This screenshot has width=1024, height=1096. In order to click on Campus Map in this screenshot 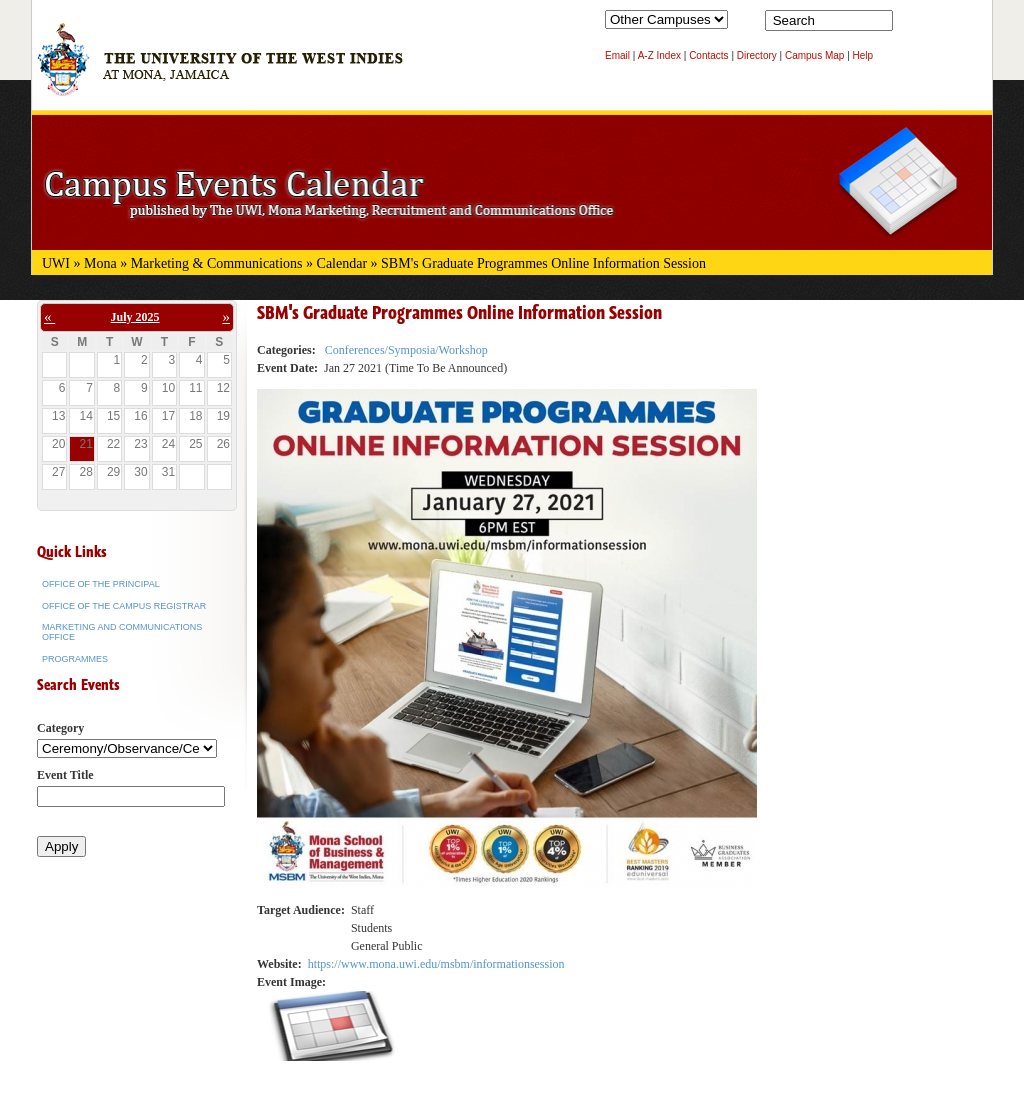, I will do `click(814, 55)`.